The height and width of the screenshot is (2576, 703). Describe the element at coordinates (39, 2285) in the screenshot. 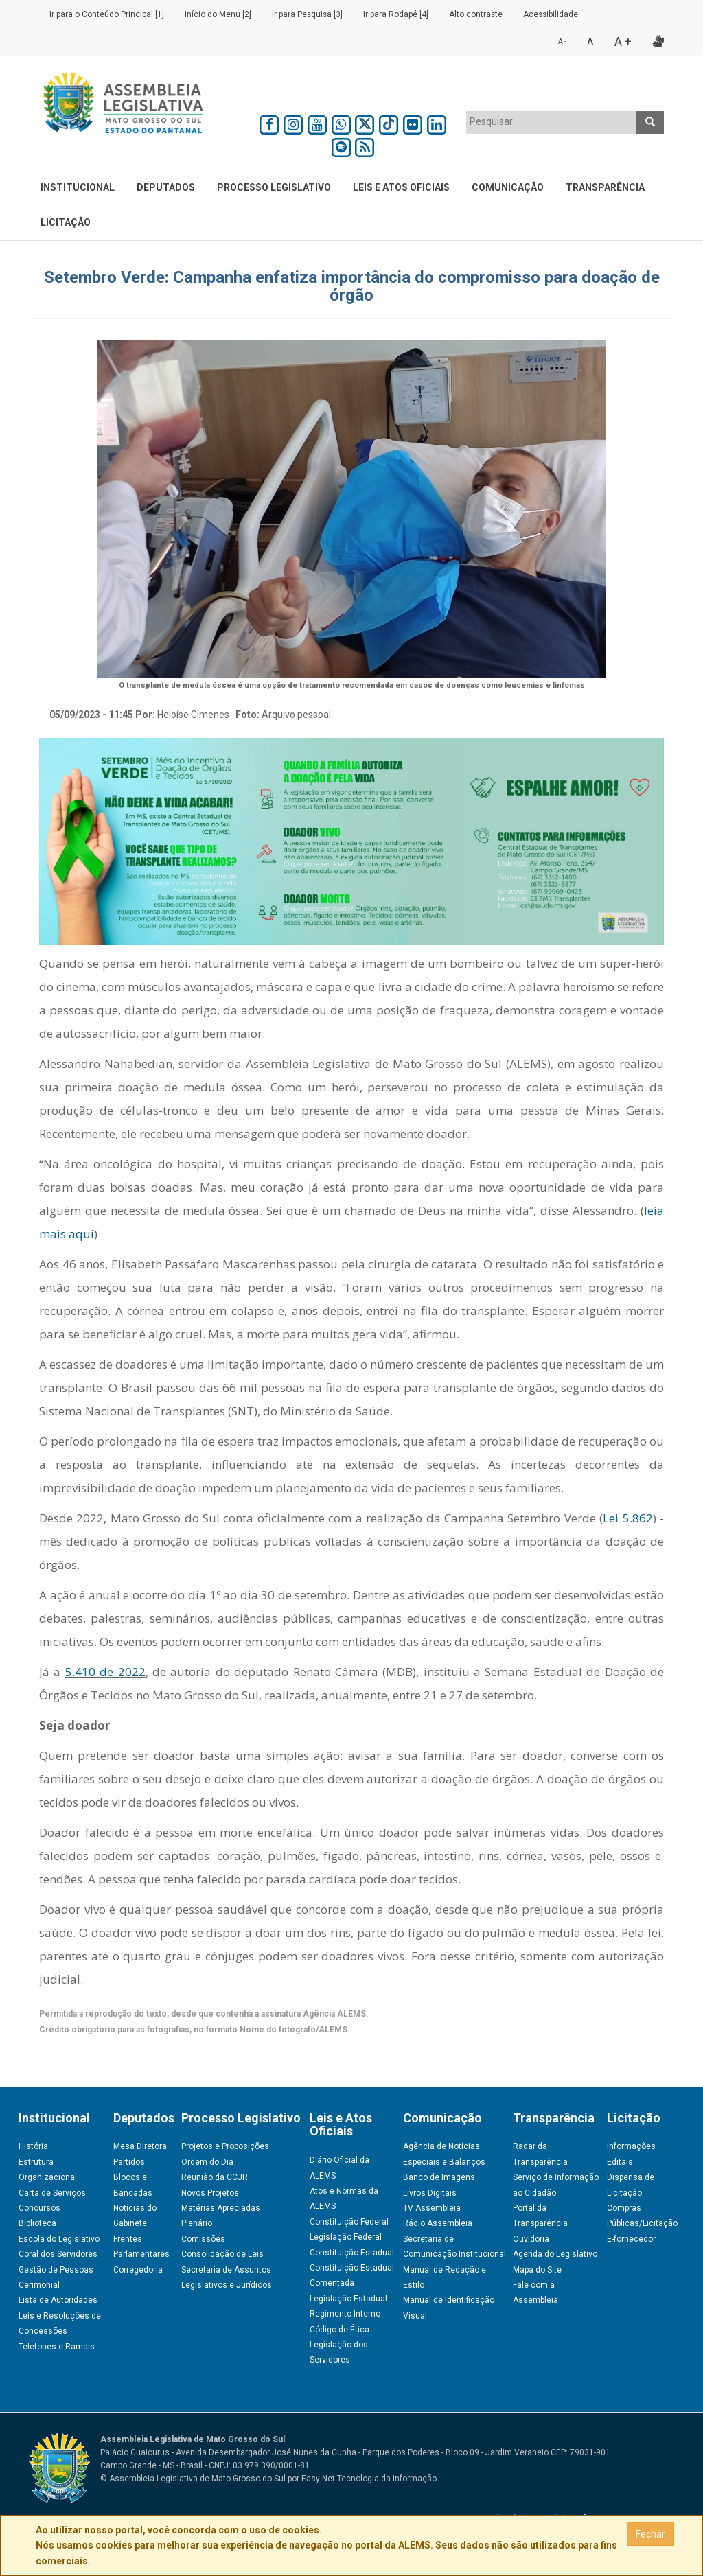

I see `Cerimonial` at that location.